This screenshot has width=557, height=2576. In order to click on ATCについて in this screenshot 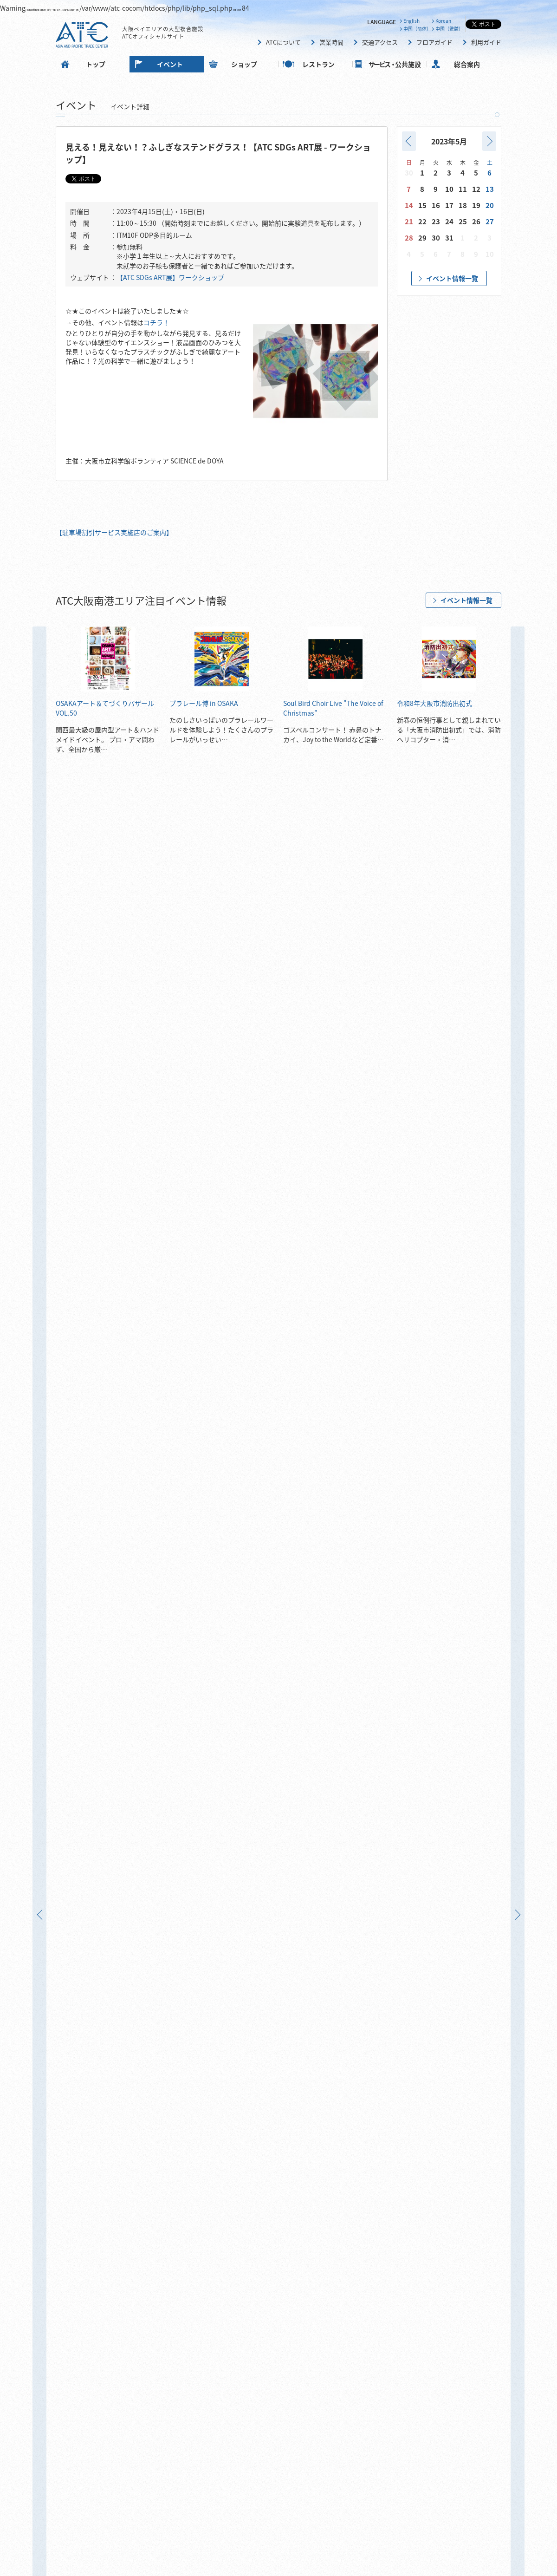, I will do `click(283, 42)`.